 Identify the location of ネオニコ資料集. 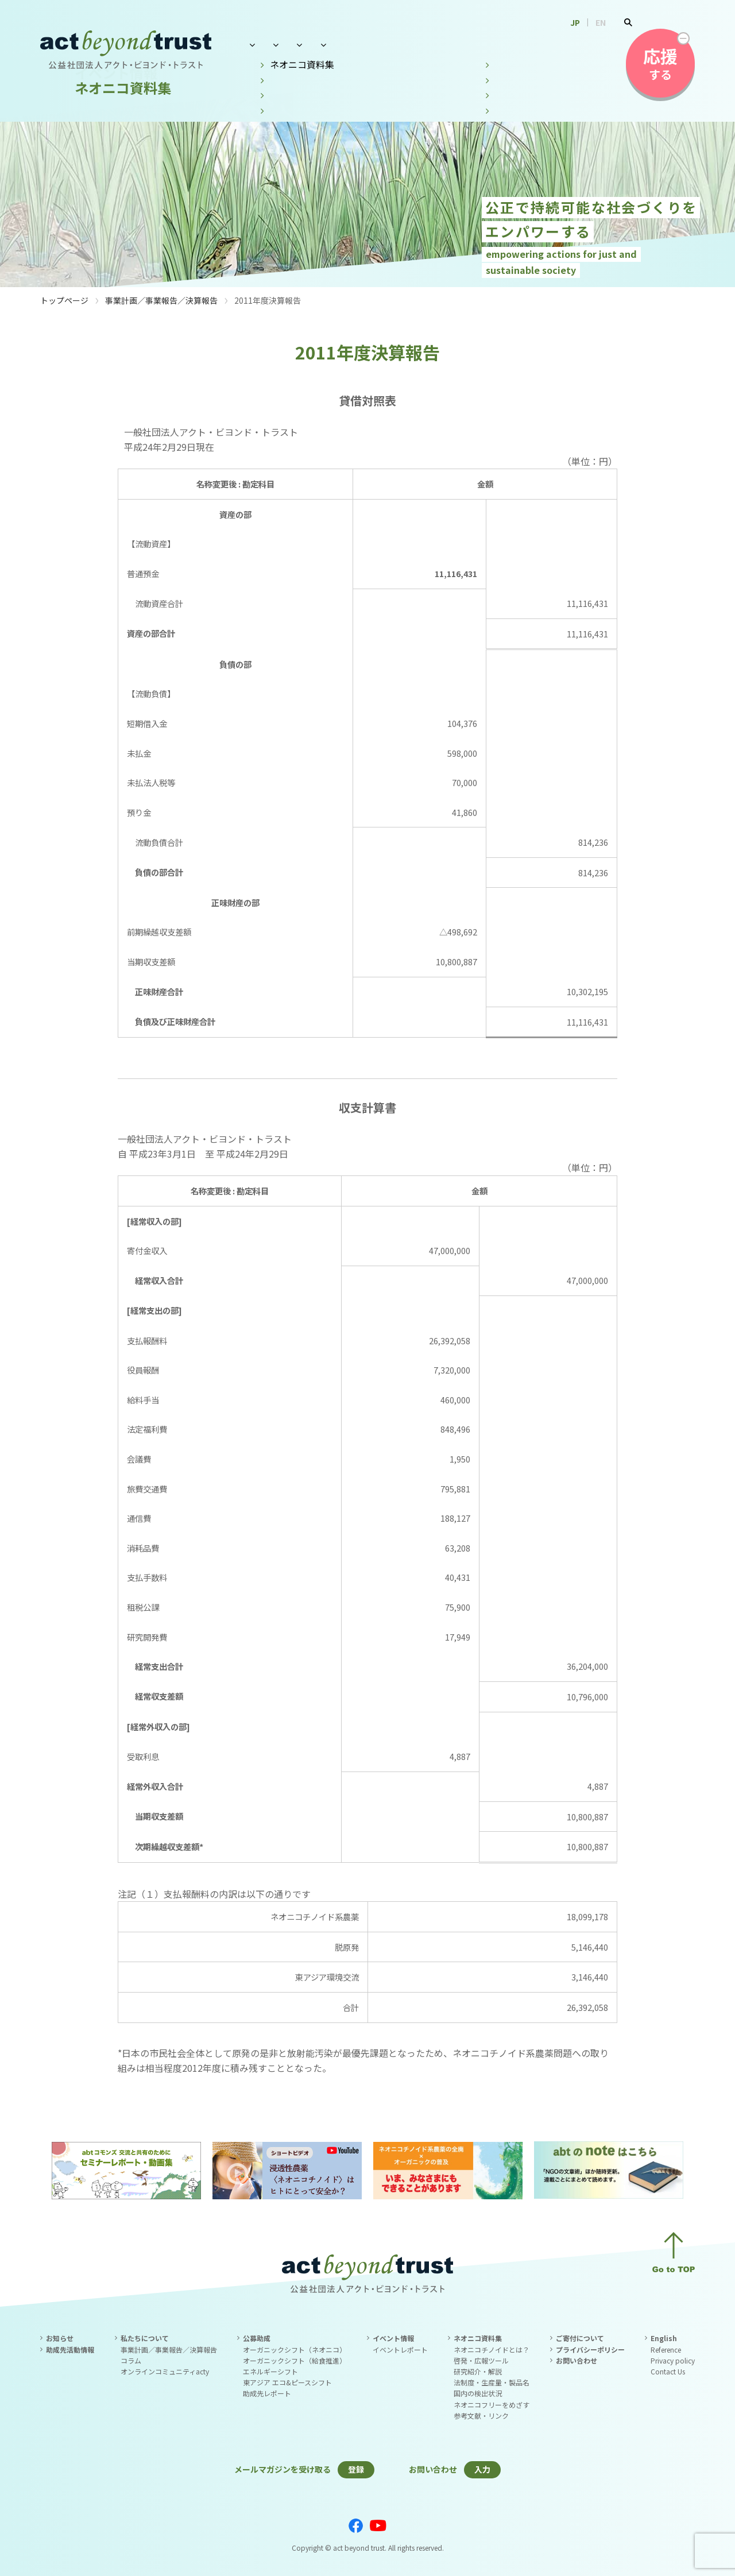
(495, 44).